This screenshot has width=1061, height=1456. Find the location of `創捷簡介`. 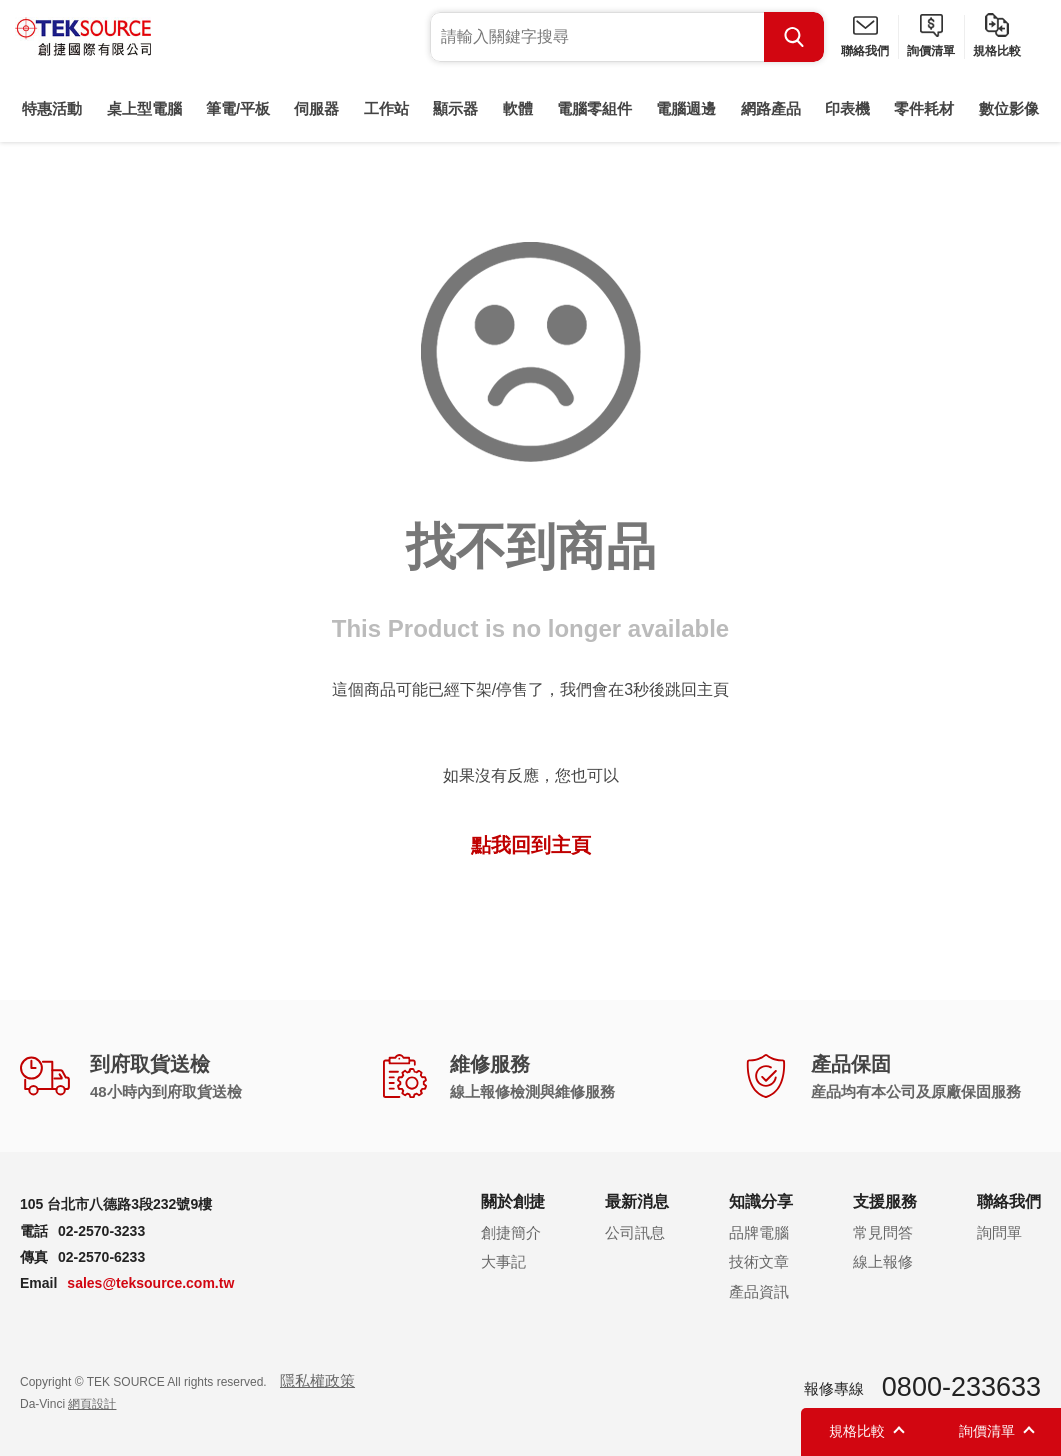

創捷簡介 is located at coordinates (511, 1232).